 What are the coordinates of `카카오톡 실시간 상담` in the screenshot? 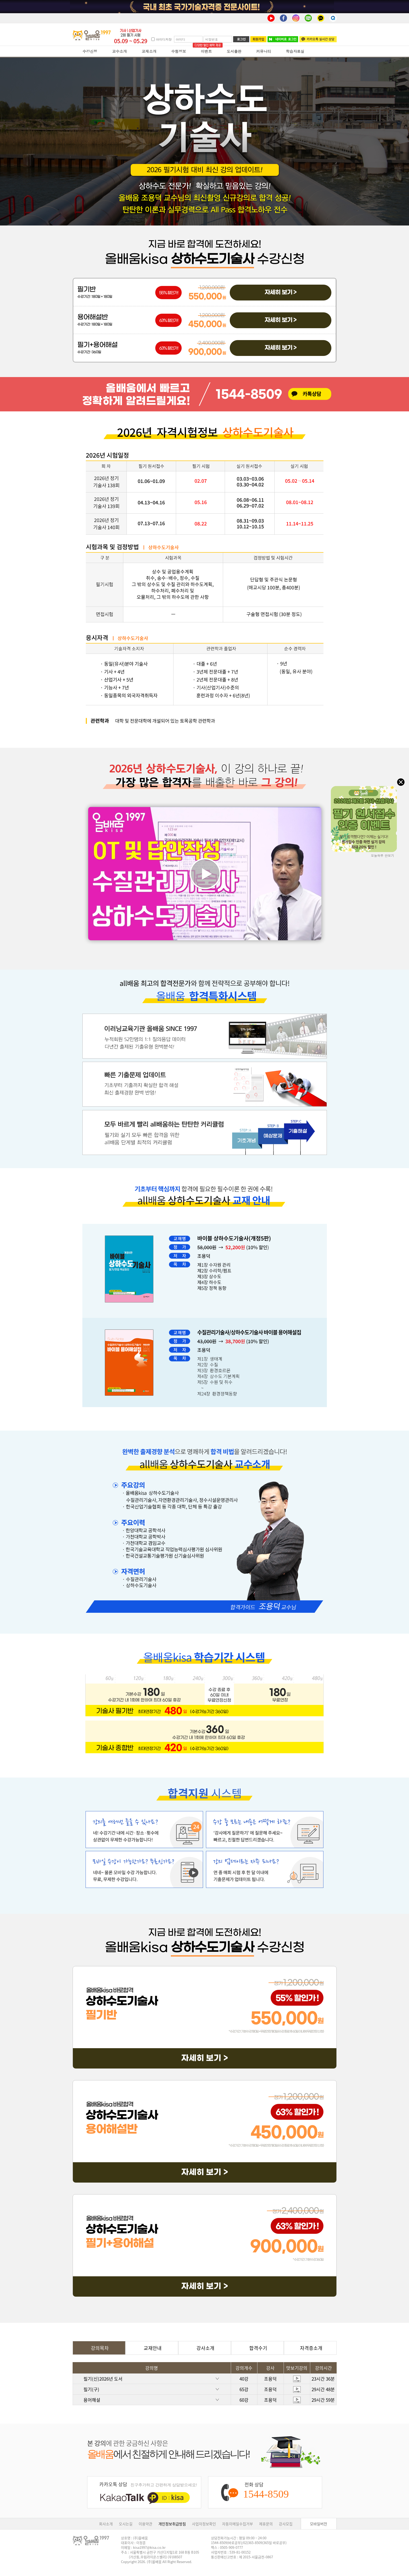 It's located at (318, 39).